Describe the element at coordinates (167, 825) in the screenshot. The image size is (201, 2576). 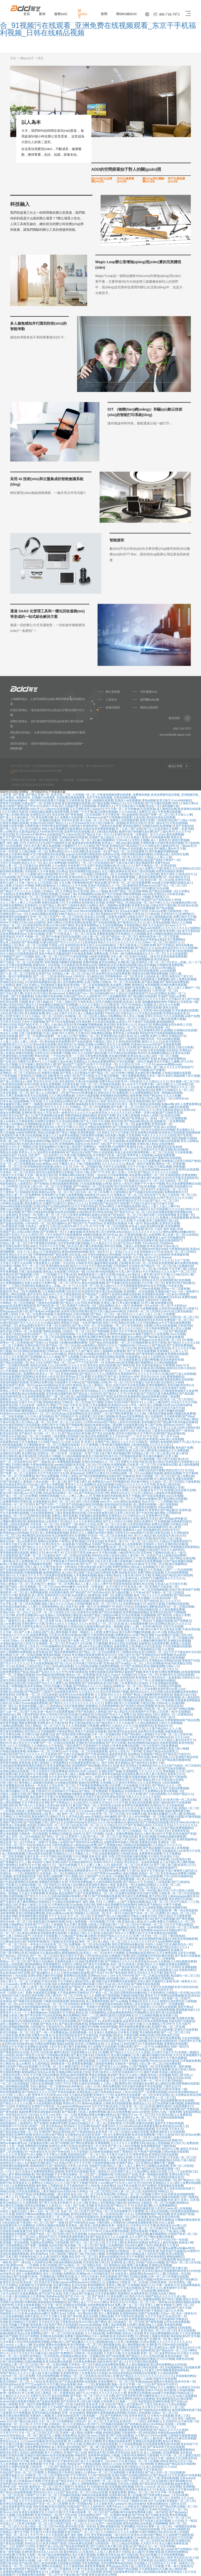
I see `秋葵视频污` at that location.